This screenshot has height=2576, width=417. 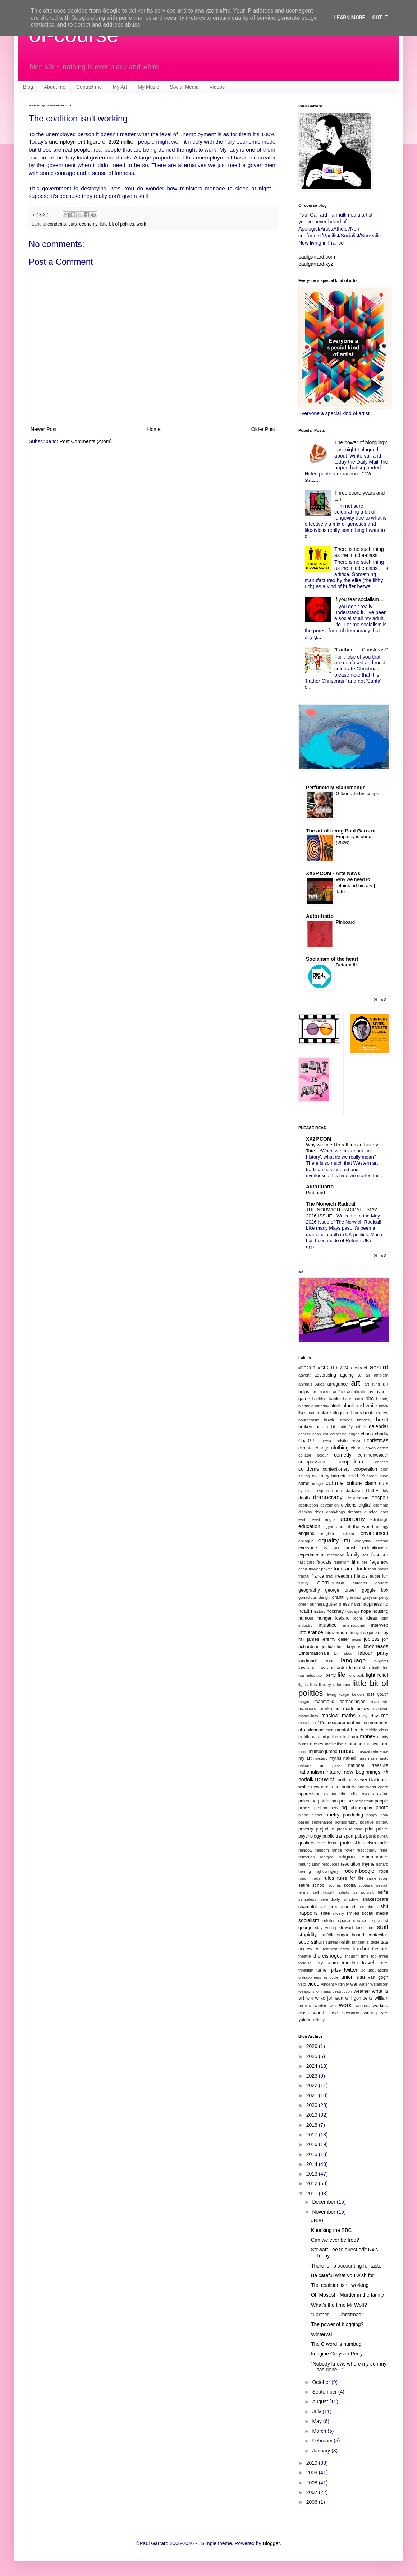 What do you see at coordinates (361, 1723) in the screenshot?
I see `meme` at bounding box center [361, 1723].